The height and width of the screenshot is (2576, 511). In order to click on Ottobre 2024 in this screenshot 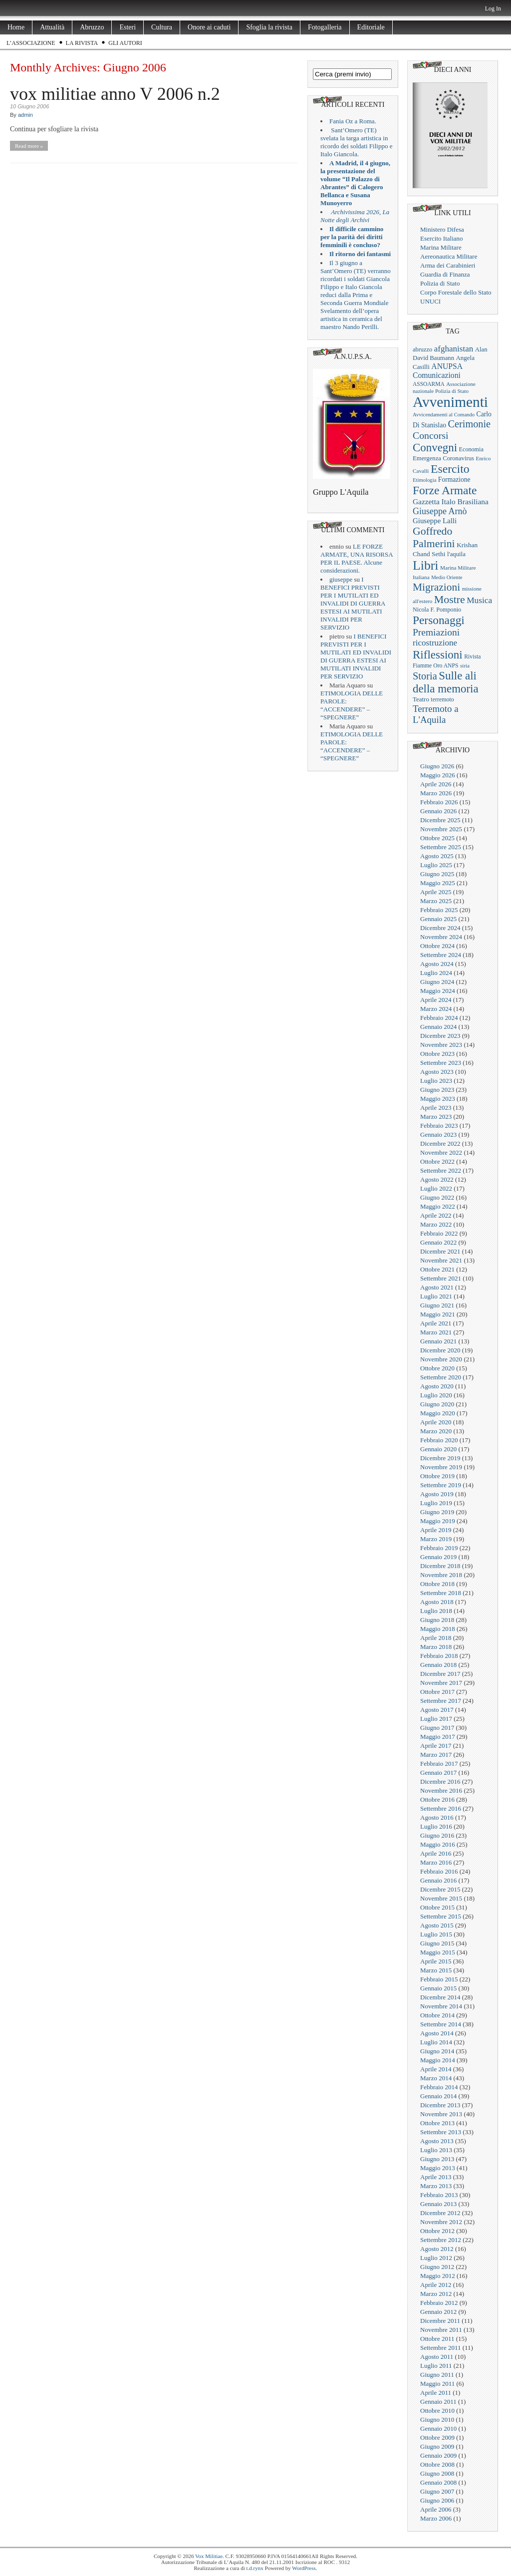, I will do `click(437, 946)`.